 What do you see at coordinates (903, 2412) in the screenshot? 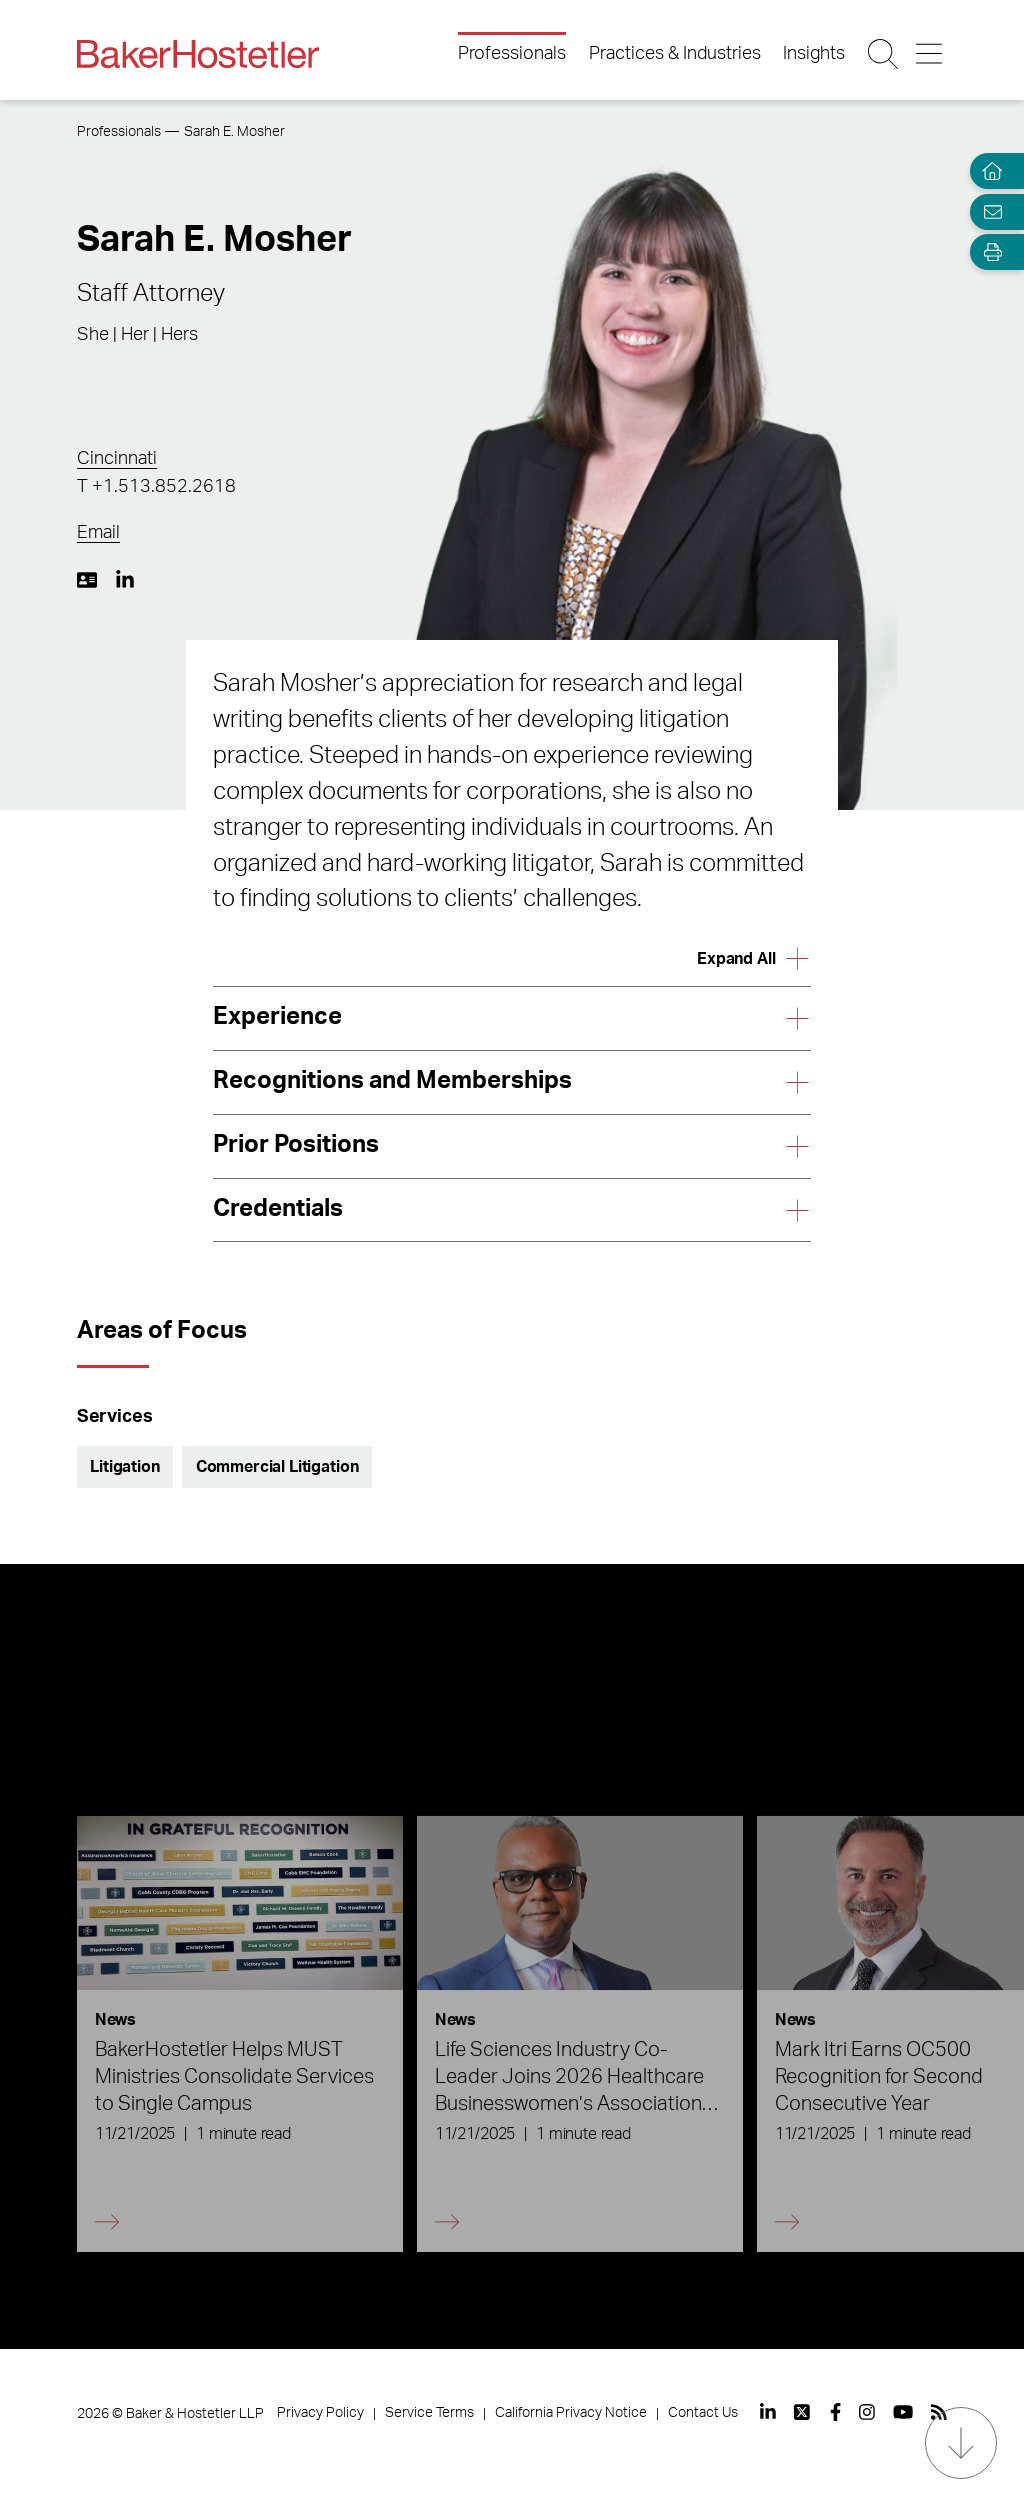
I see `[View our profile at Youtube]` at bounding box center [903, 2412].